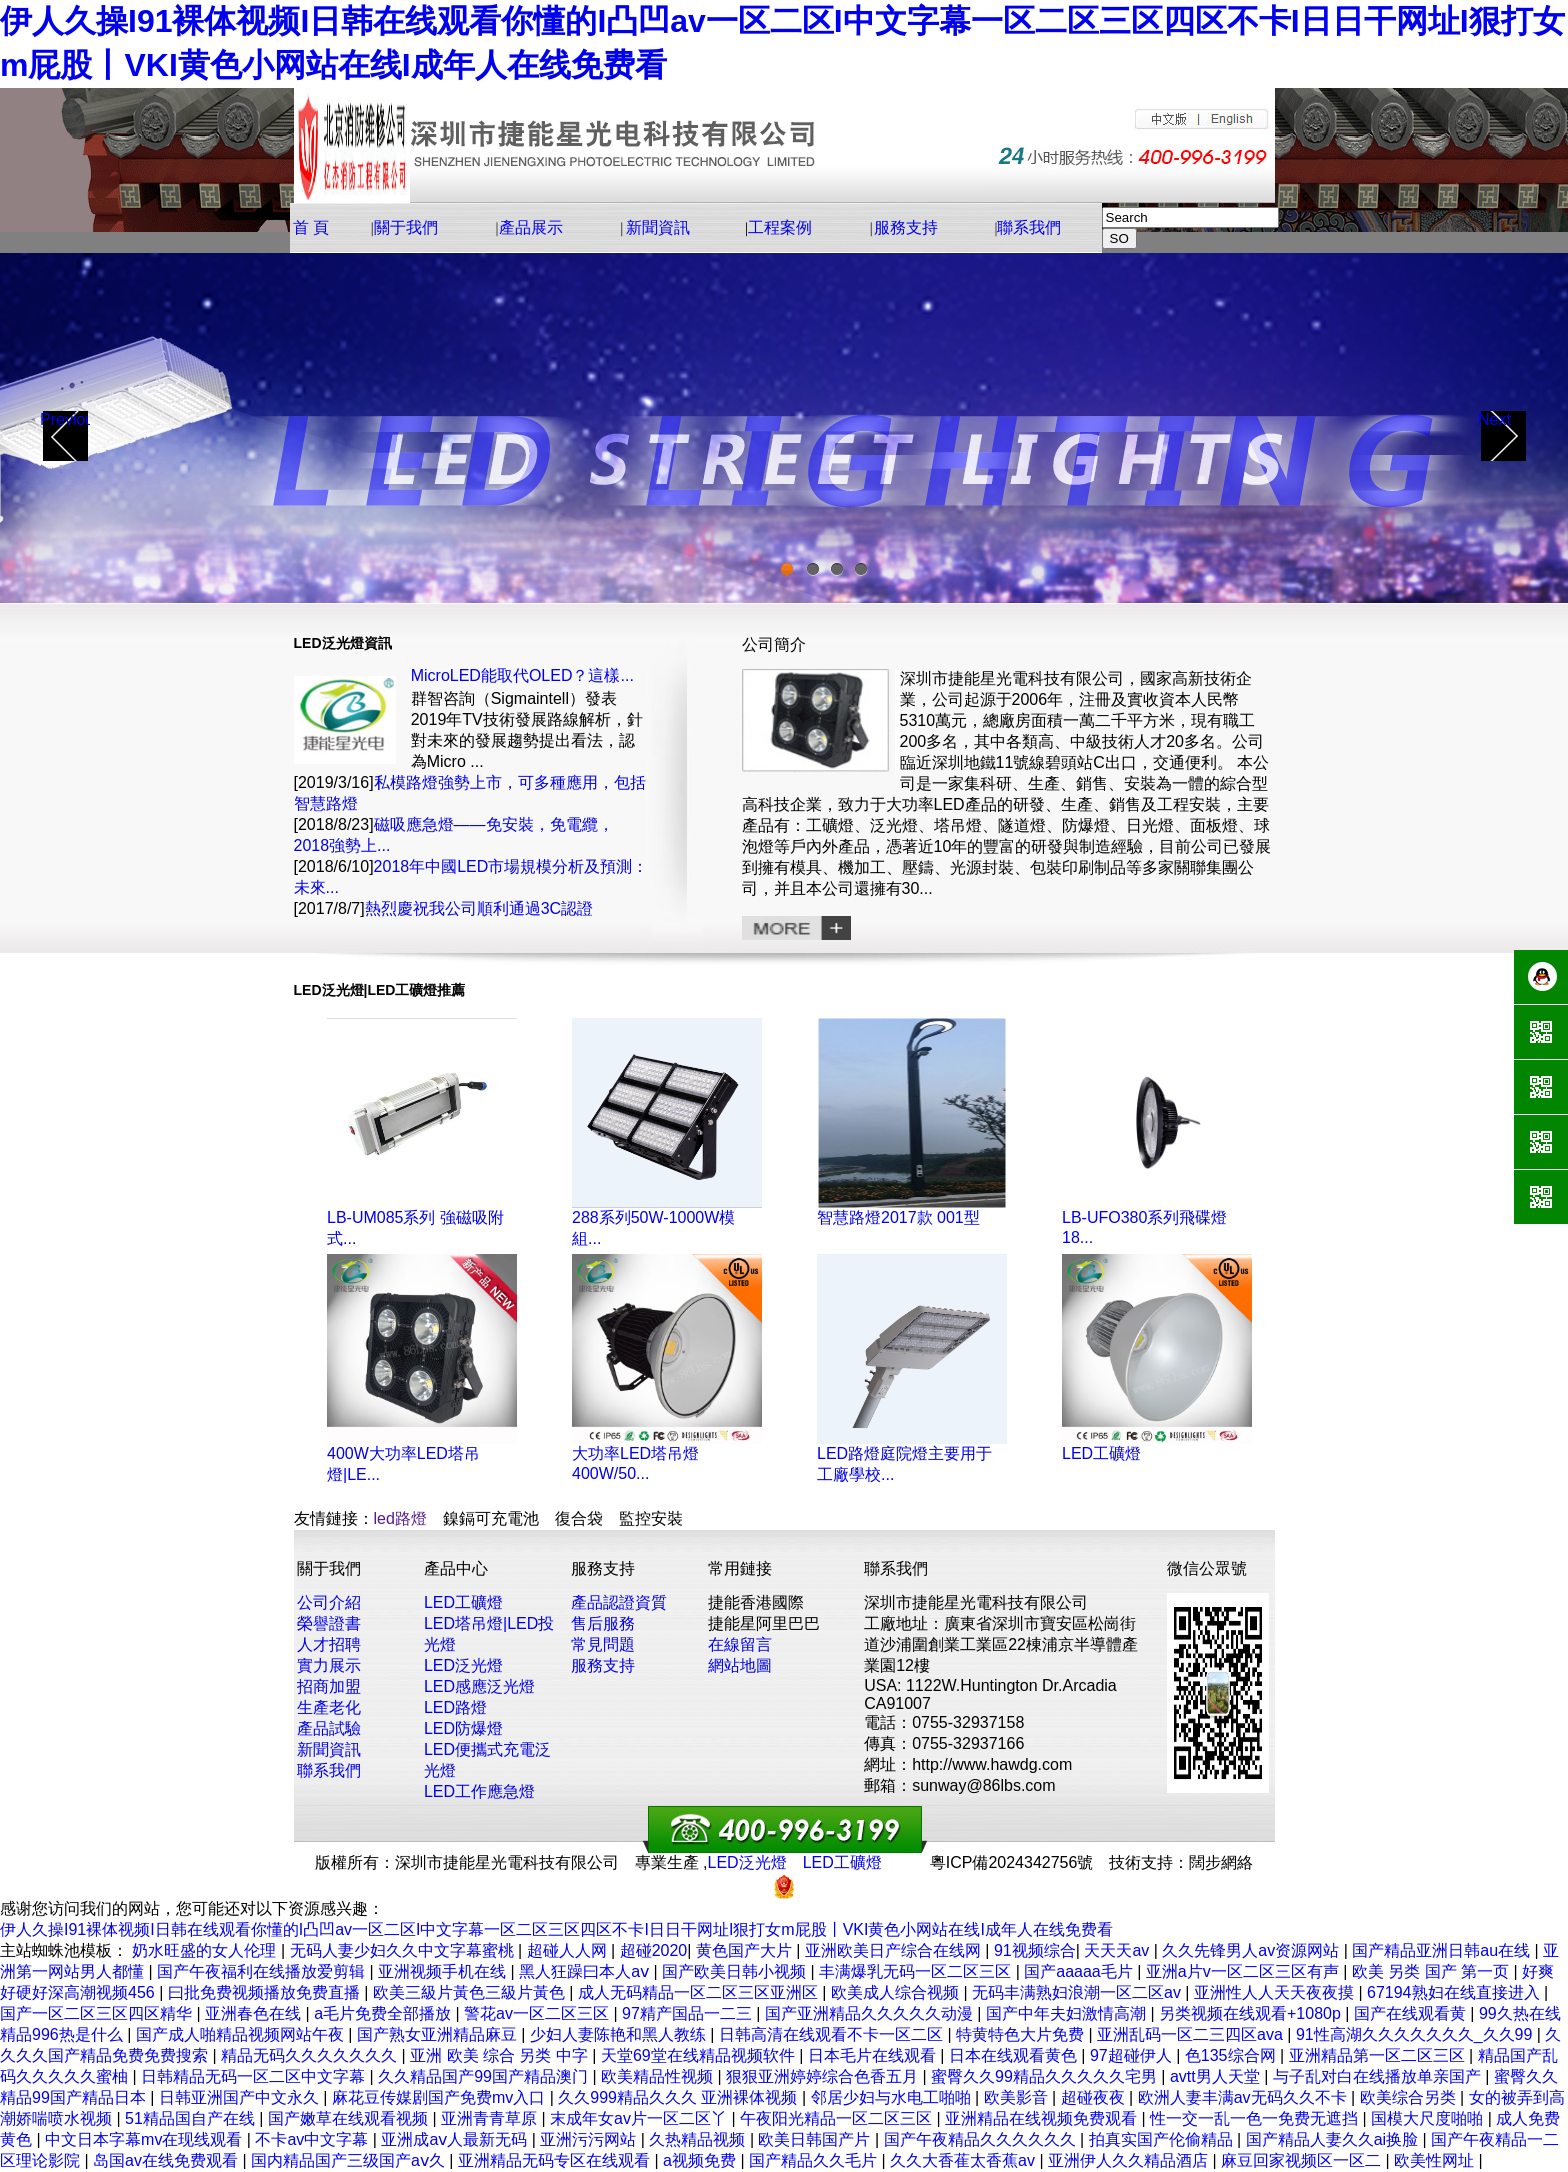 Image resolution: width=1568 pixels, height=2172 pixels. Describe the element at coordinates (329, 1728) in the screenshot. I see `產品試驗` at that location.